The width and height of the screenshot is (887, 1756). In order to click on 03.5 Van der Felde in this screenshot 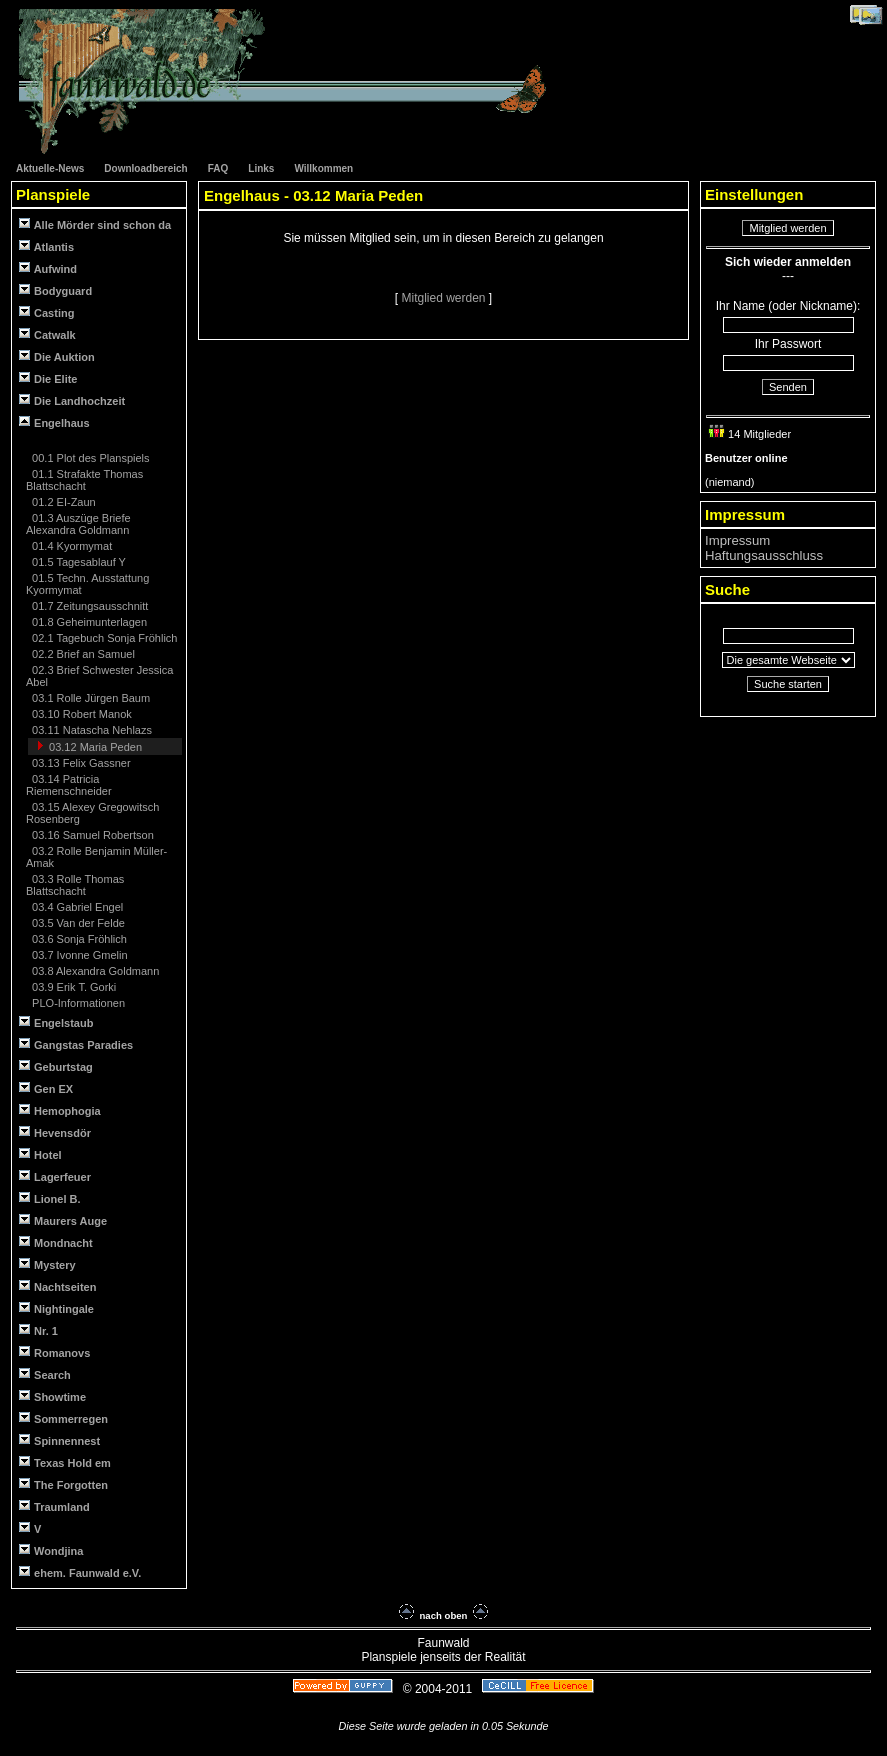, I will do `click(77, 923)`.